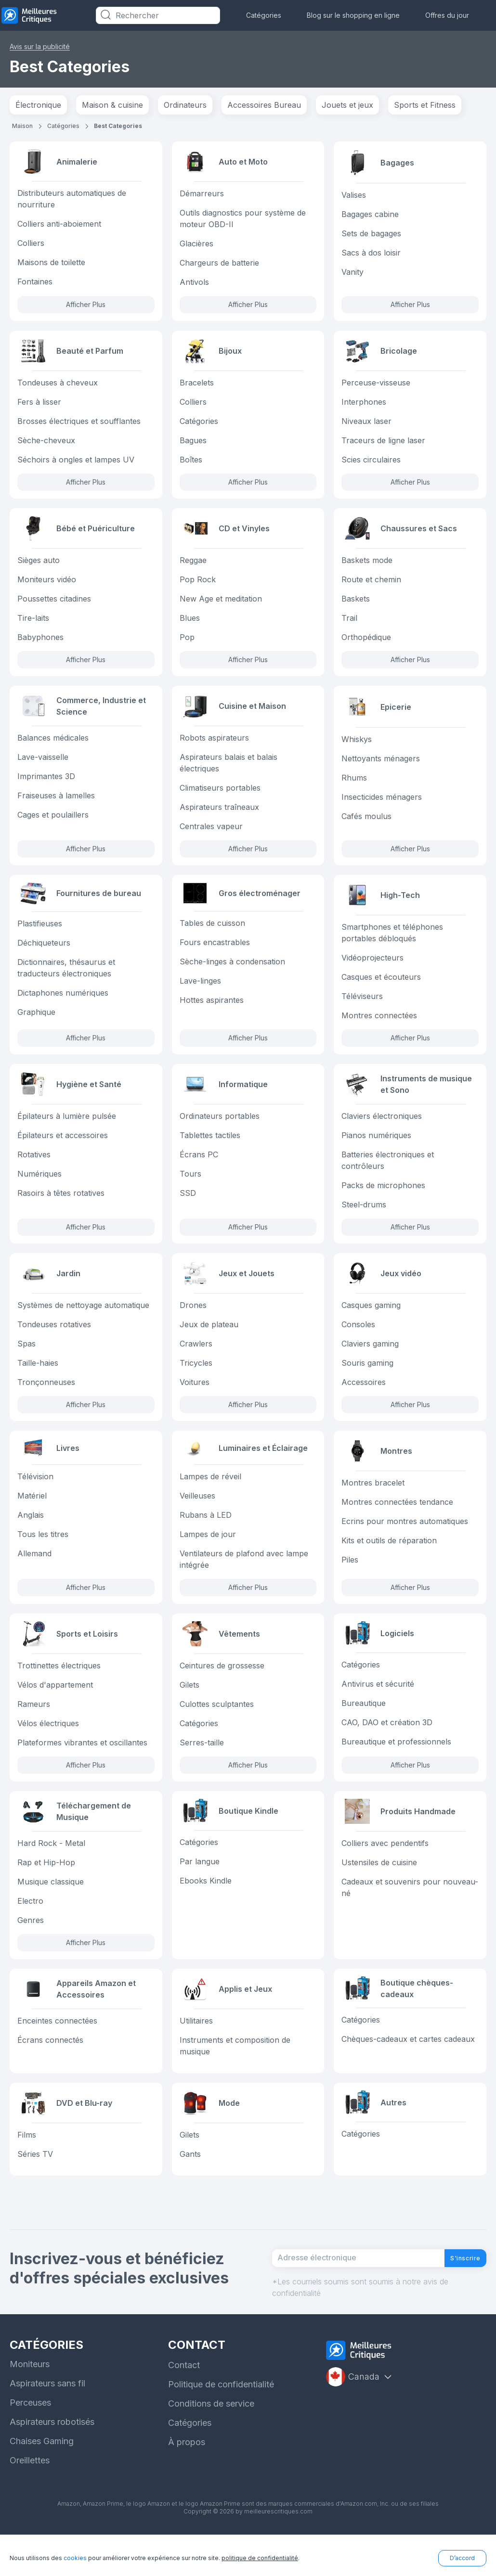  I want to click on Vélos d'appartement, so click(55, 1709).